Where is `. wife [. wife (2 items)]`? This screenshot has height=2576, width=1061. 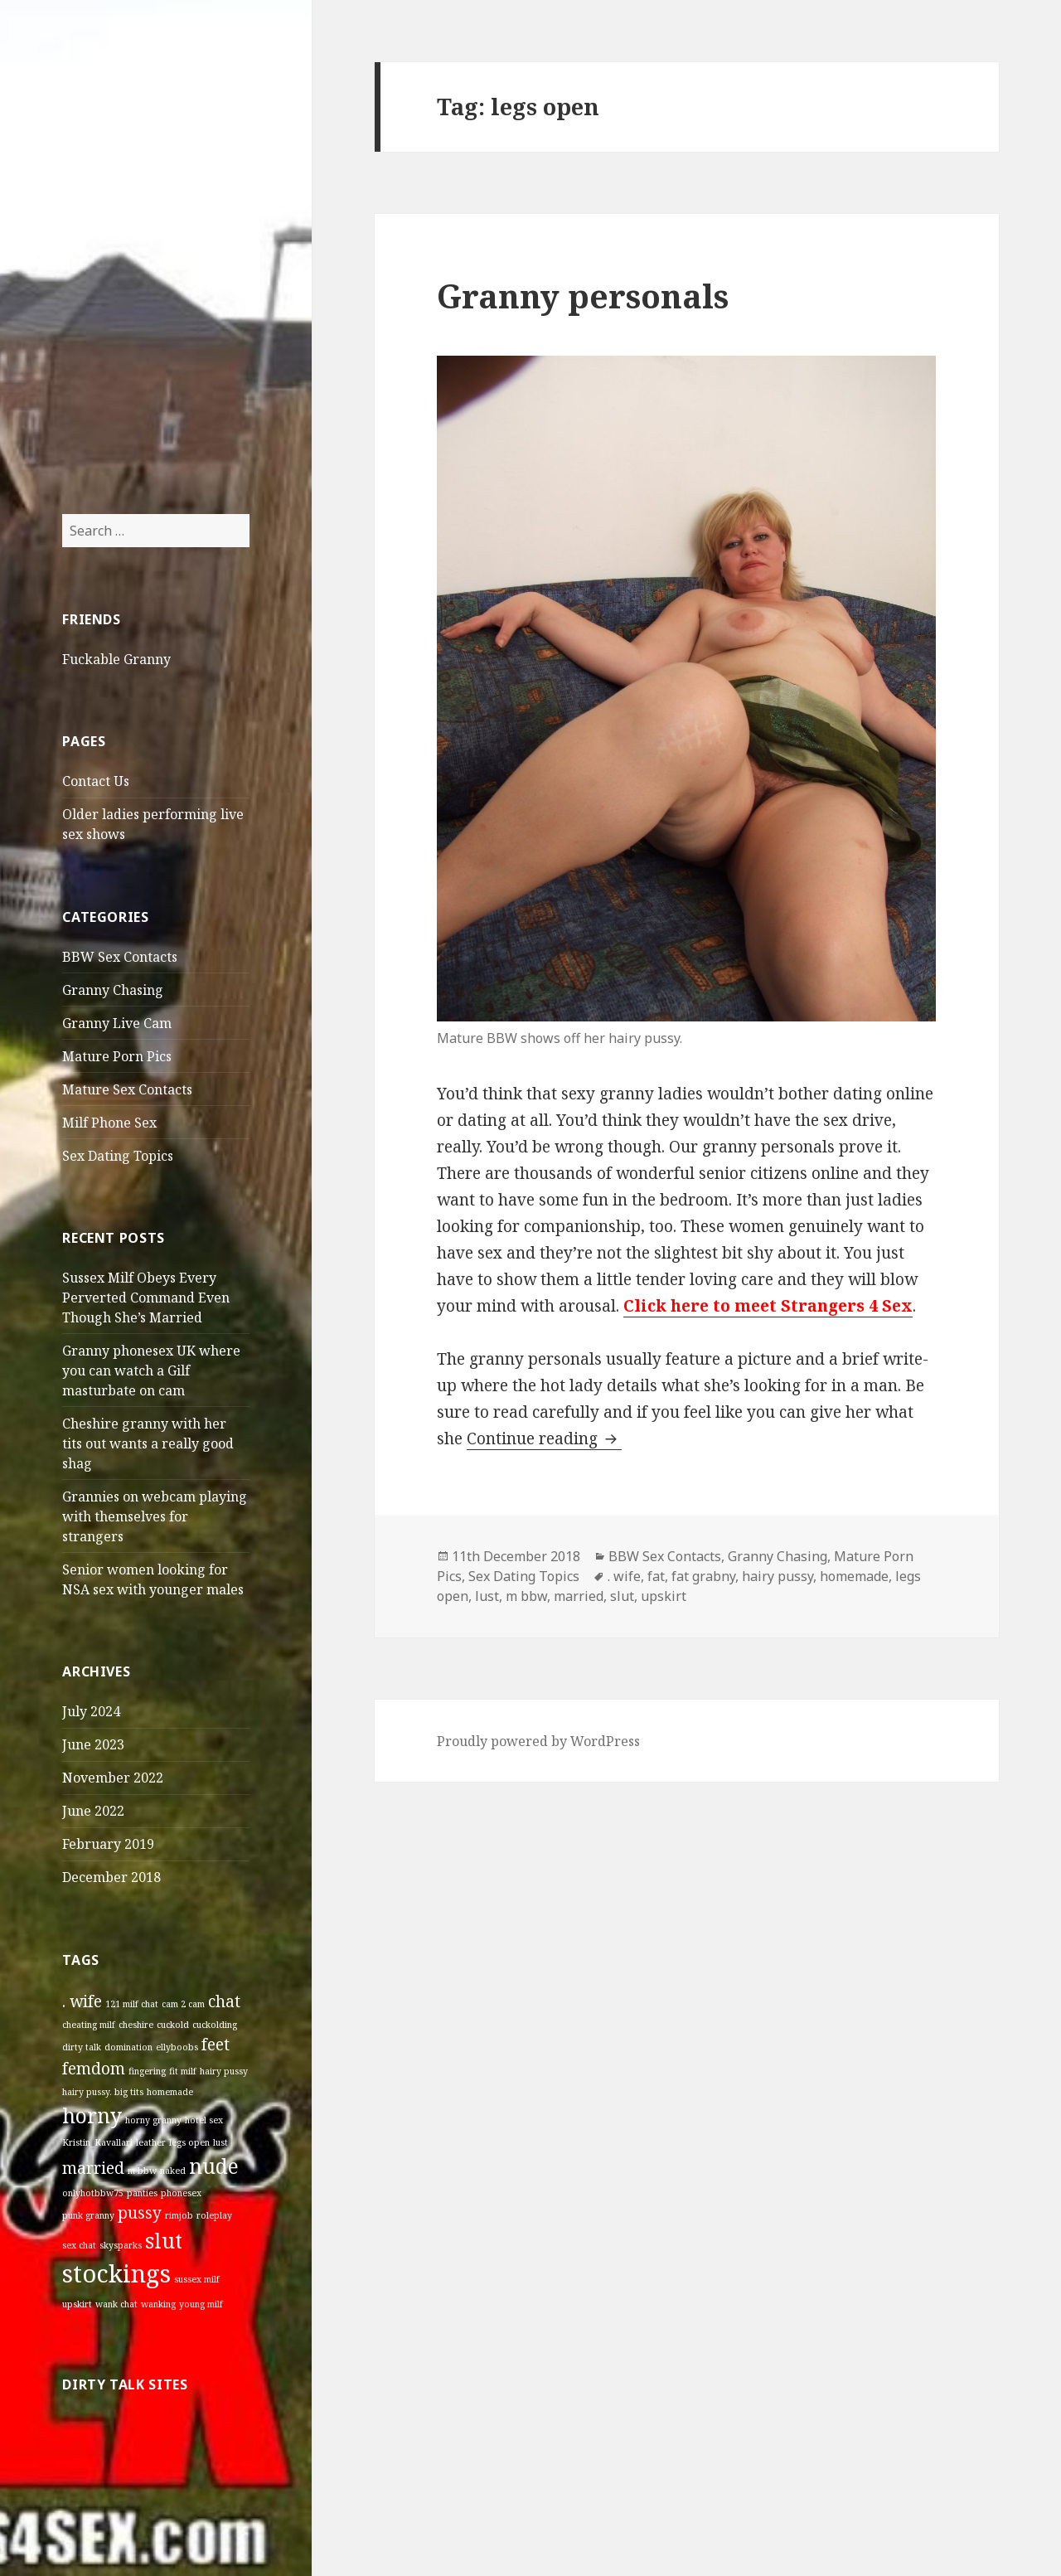 . wife [. wife (2 items)] is located at coordinates (82, 2001).